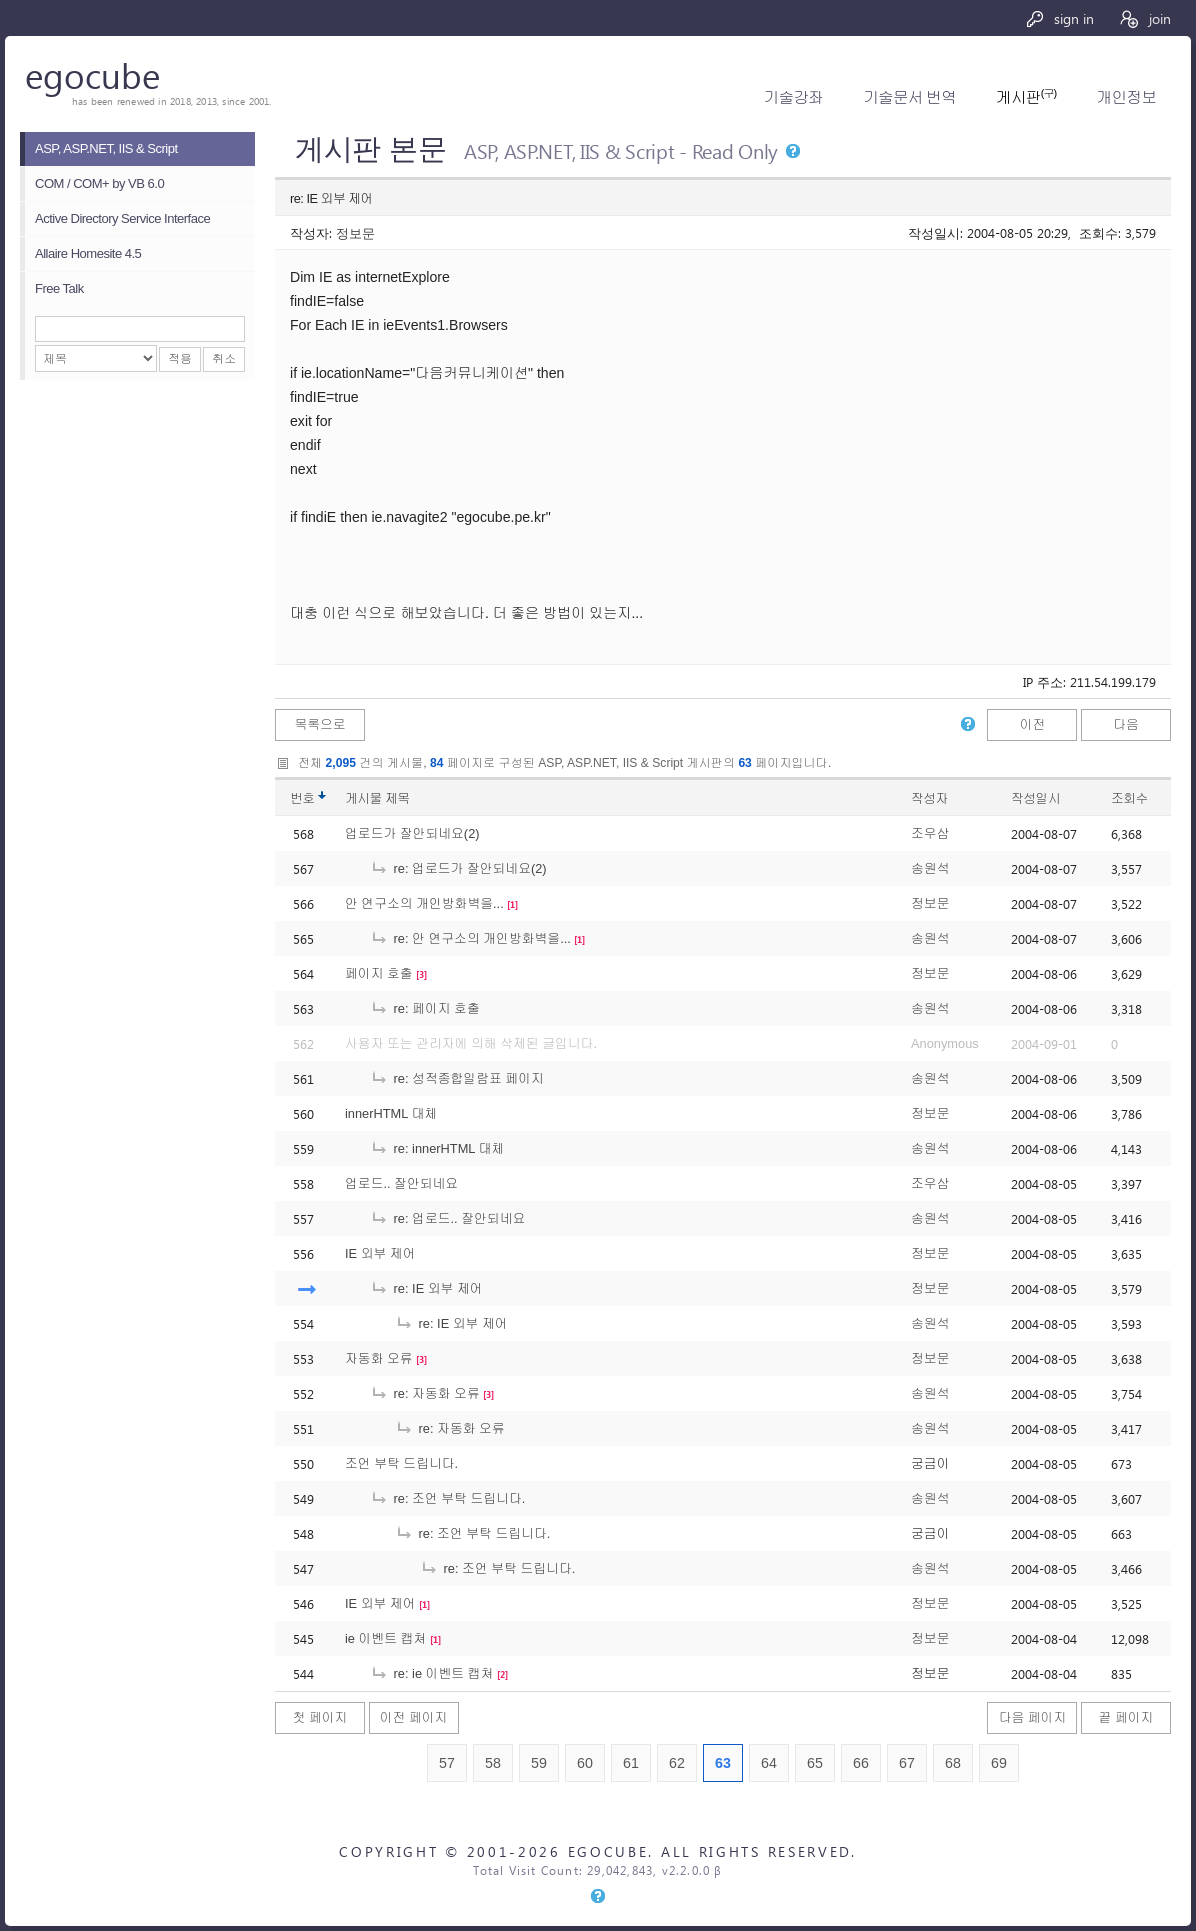 The height and width of the screenshot is (1931, 1196). What do you see at coordinates (999, 1763) in the screenshot?
I see `69` at bounding box center [999, 1763].